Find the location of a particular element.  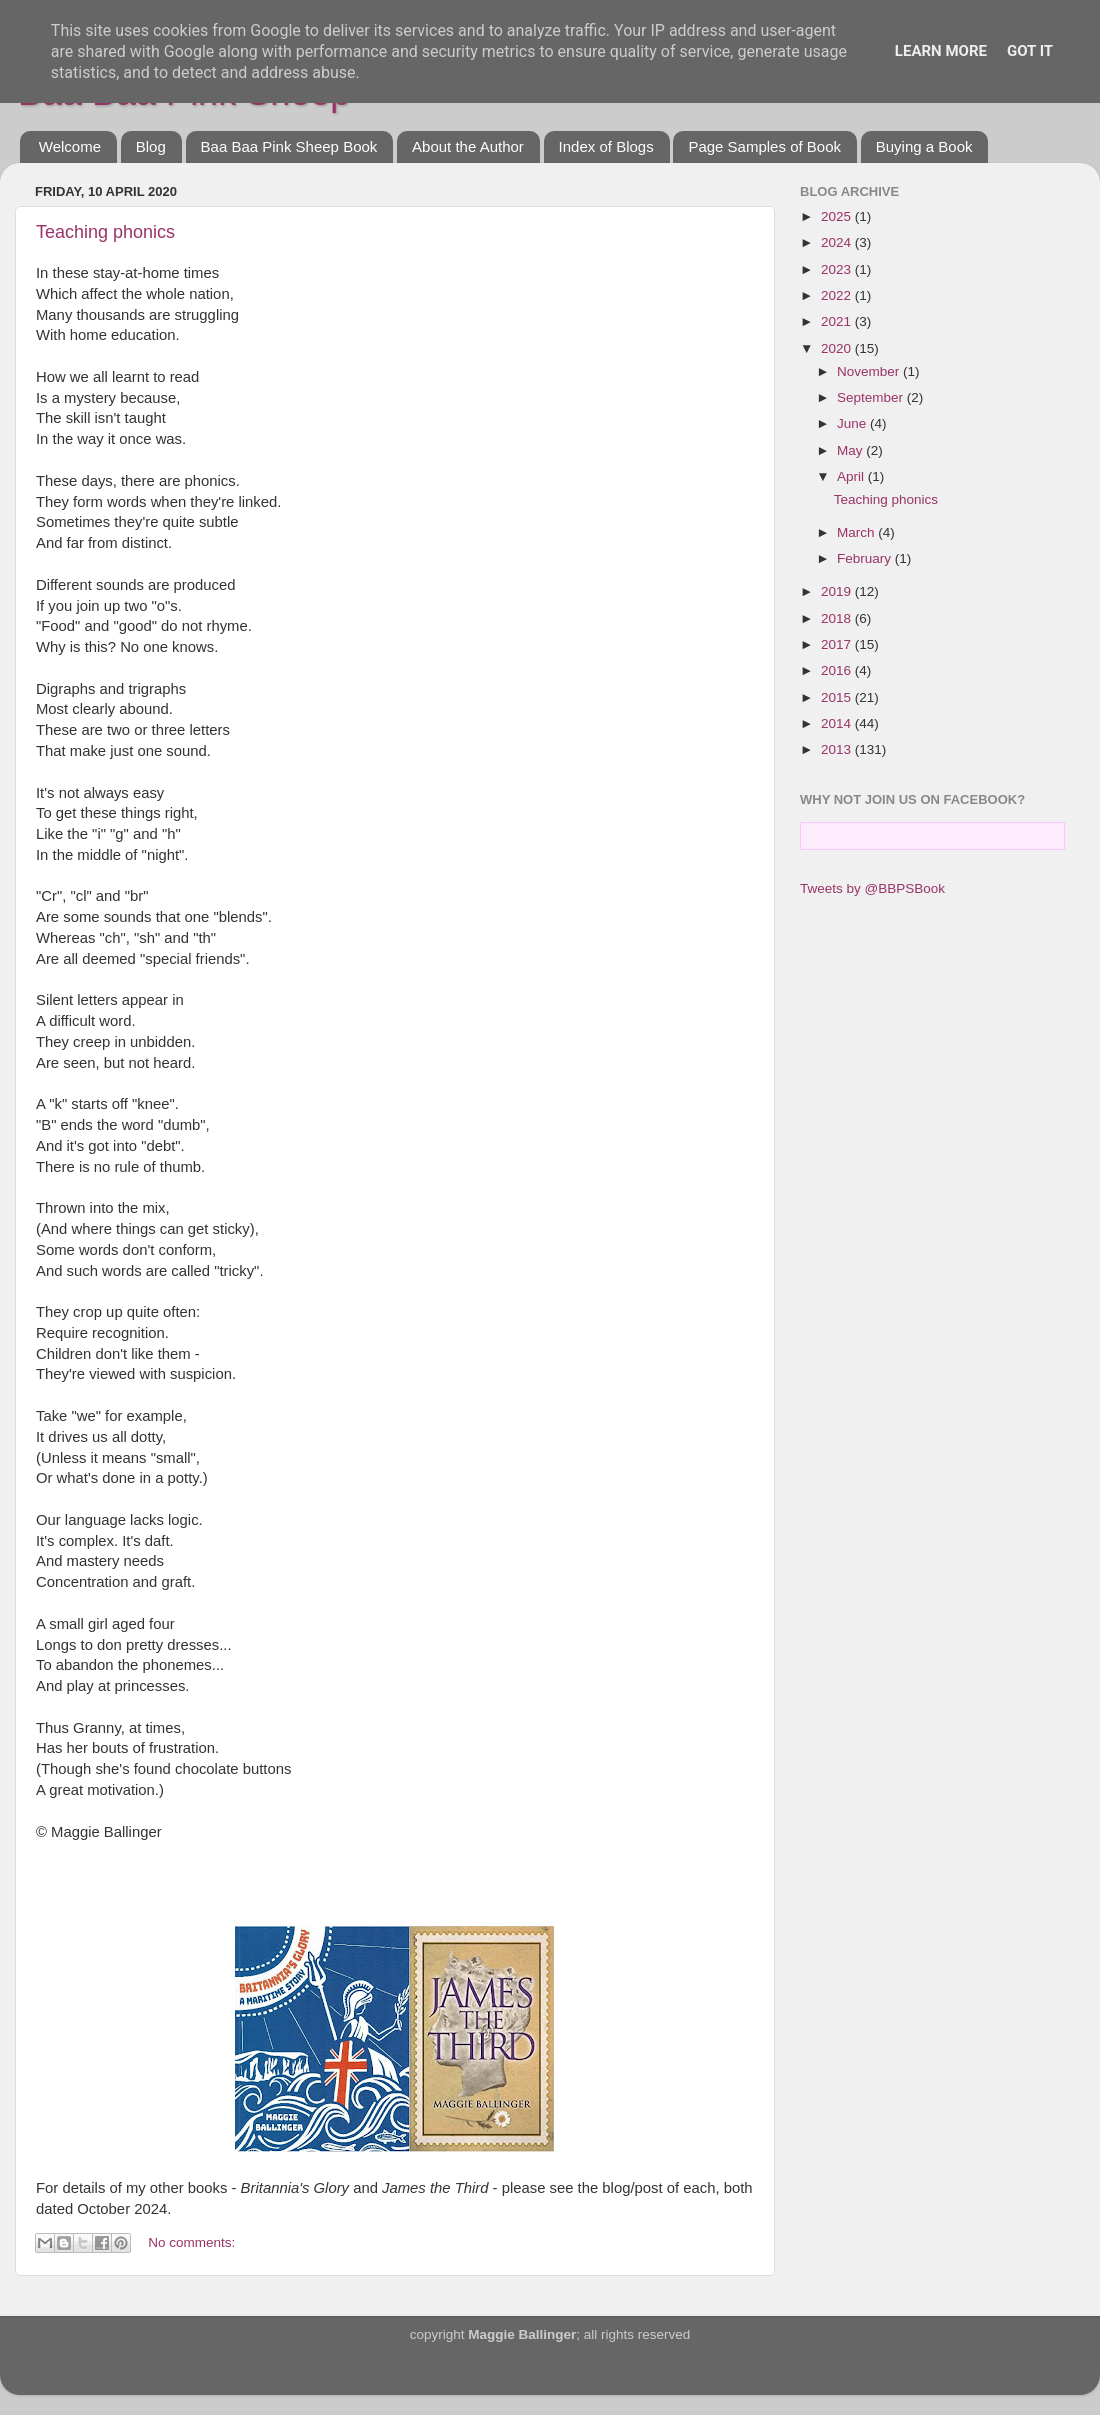

September is located at coordinates (872, 397).